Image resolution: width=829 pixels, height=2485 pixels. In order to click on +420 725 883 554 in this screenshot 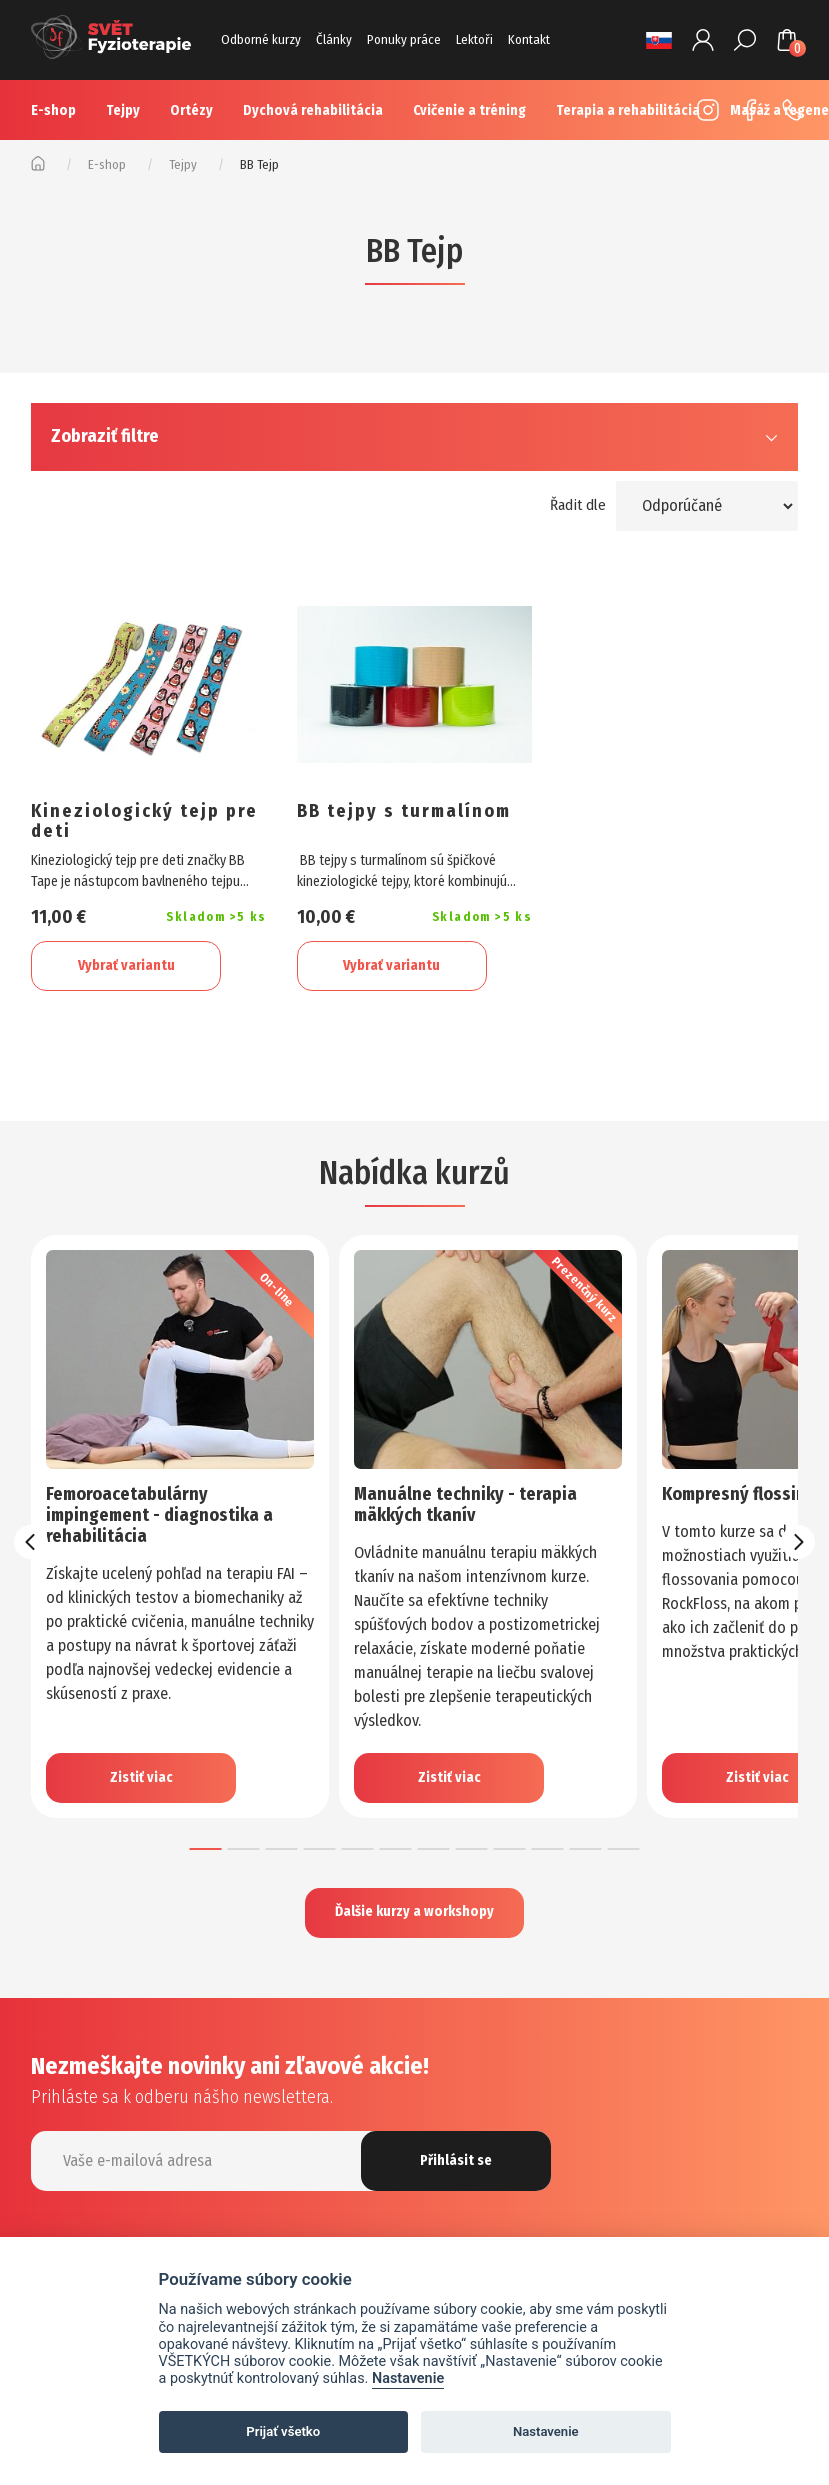, I will do `click(787, 110)`.